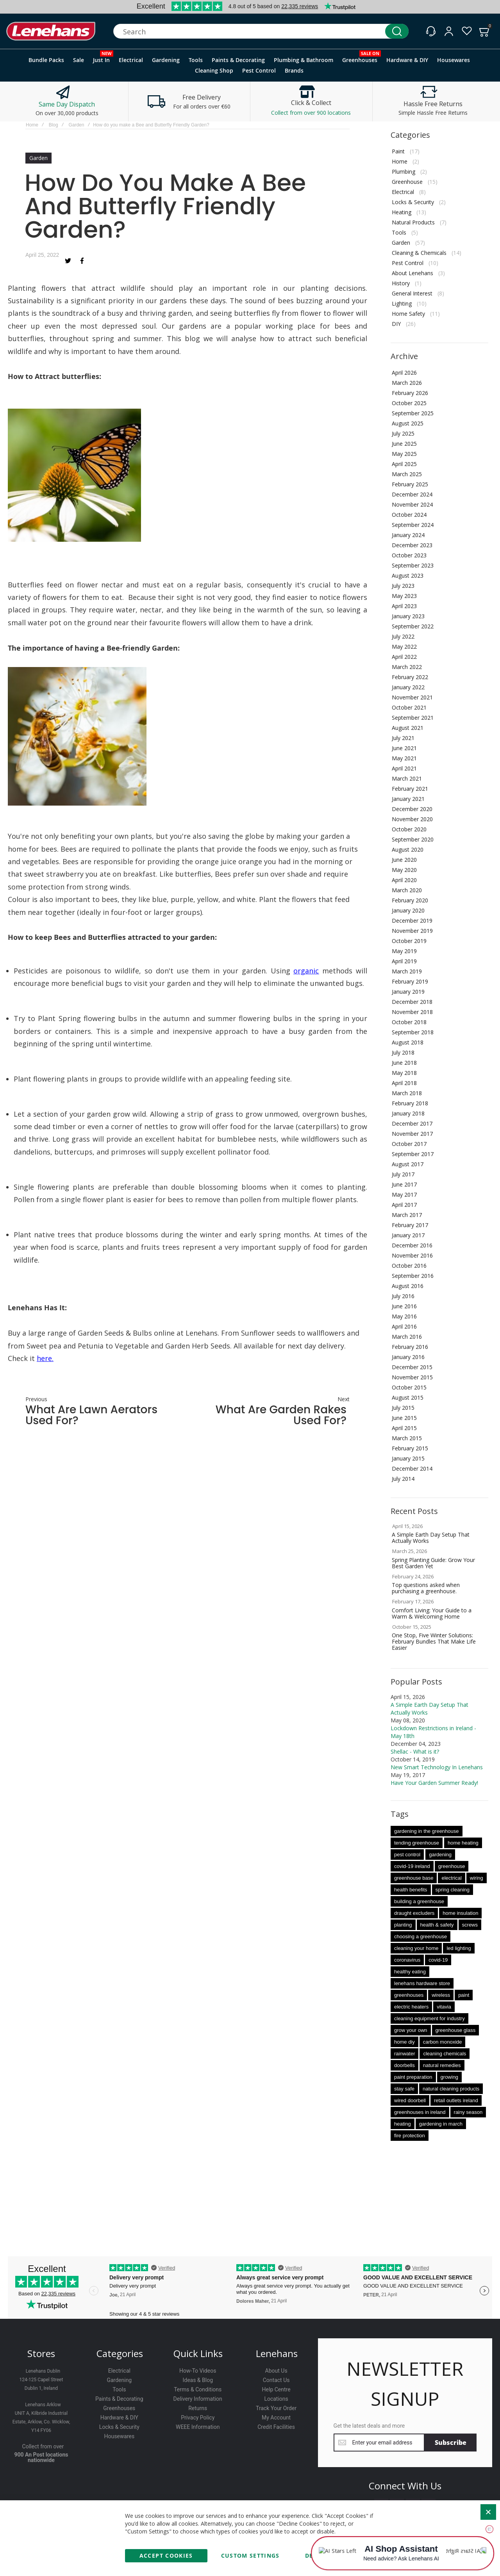  I want to click on September 2017, so click(413, 1154).